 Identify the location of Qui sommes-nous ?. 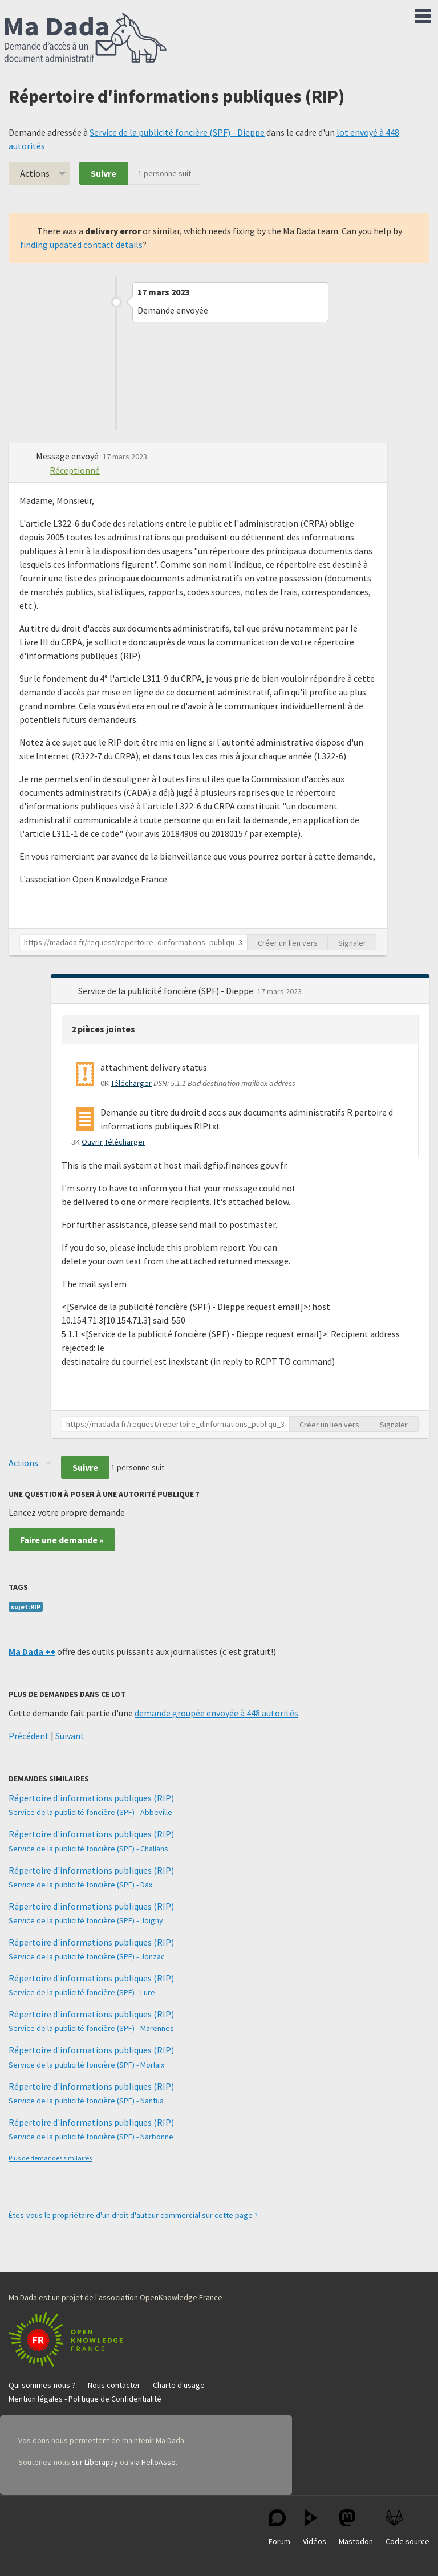
(42, 2385).